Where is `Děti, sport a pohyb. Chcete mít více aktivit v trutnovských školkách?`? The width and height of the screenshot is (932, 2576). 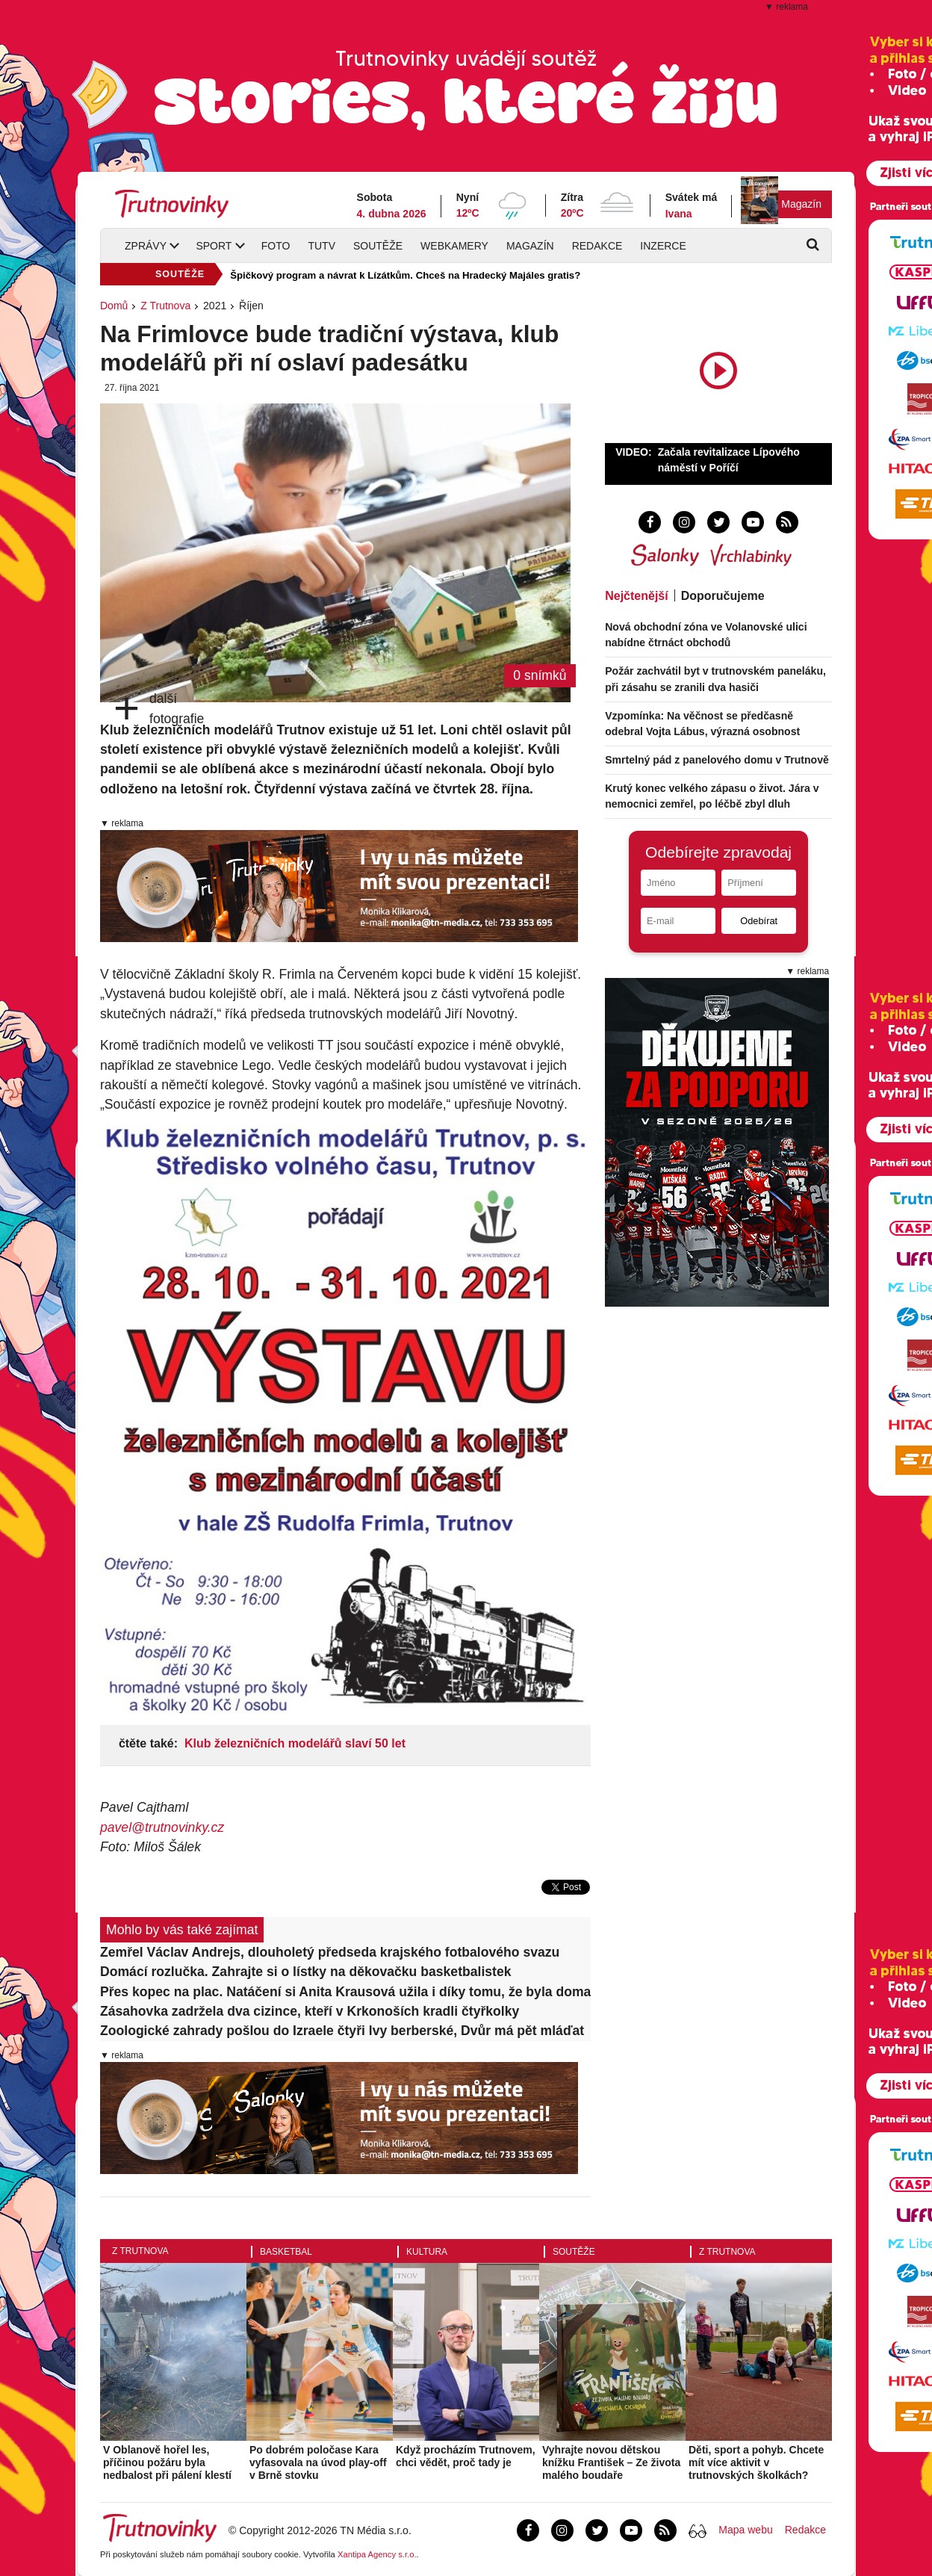
Děti, sport a pohyb. Chcete mít více aktivit v trutnovských školkách? is located at coordinates (756, 2462).